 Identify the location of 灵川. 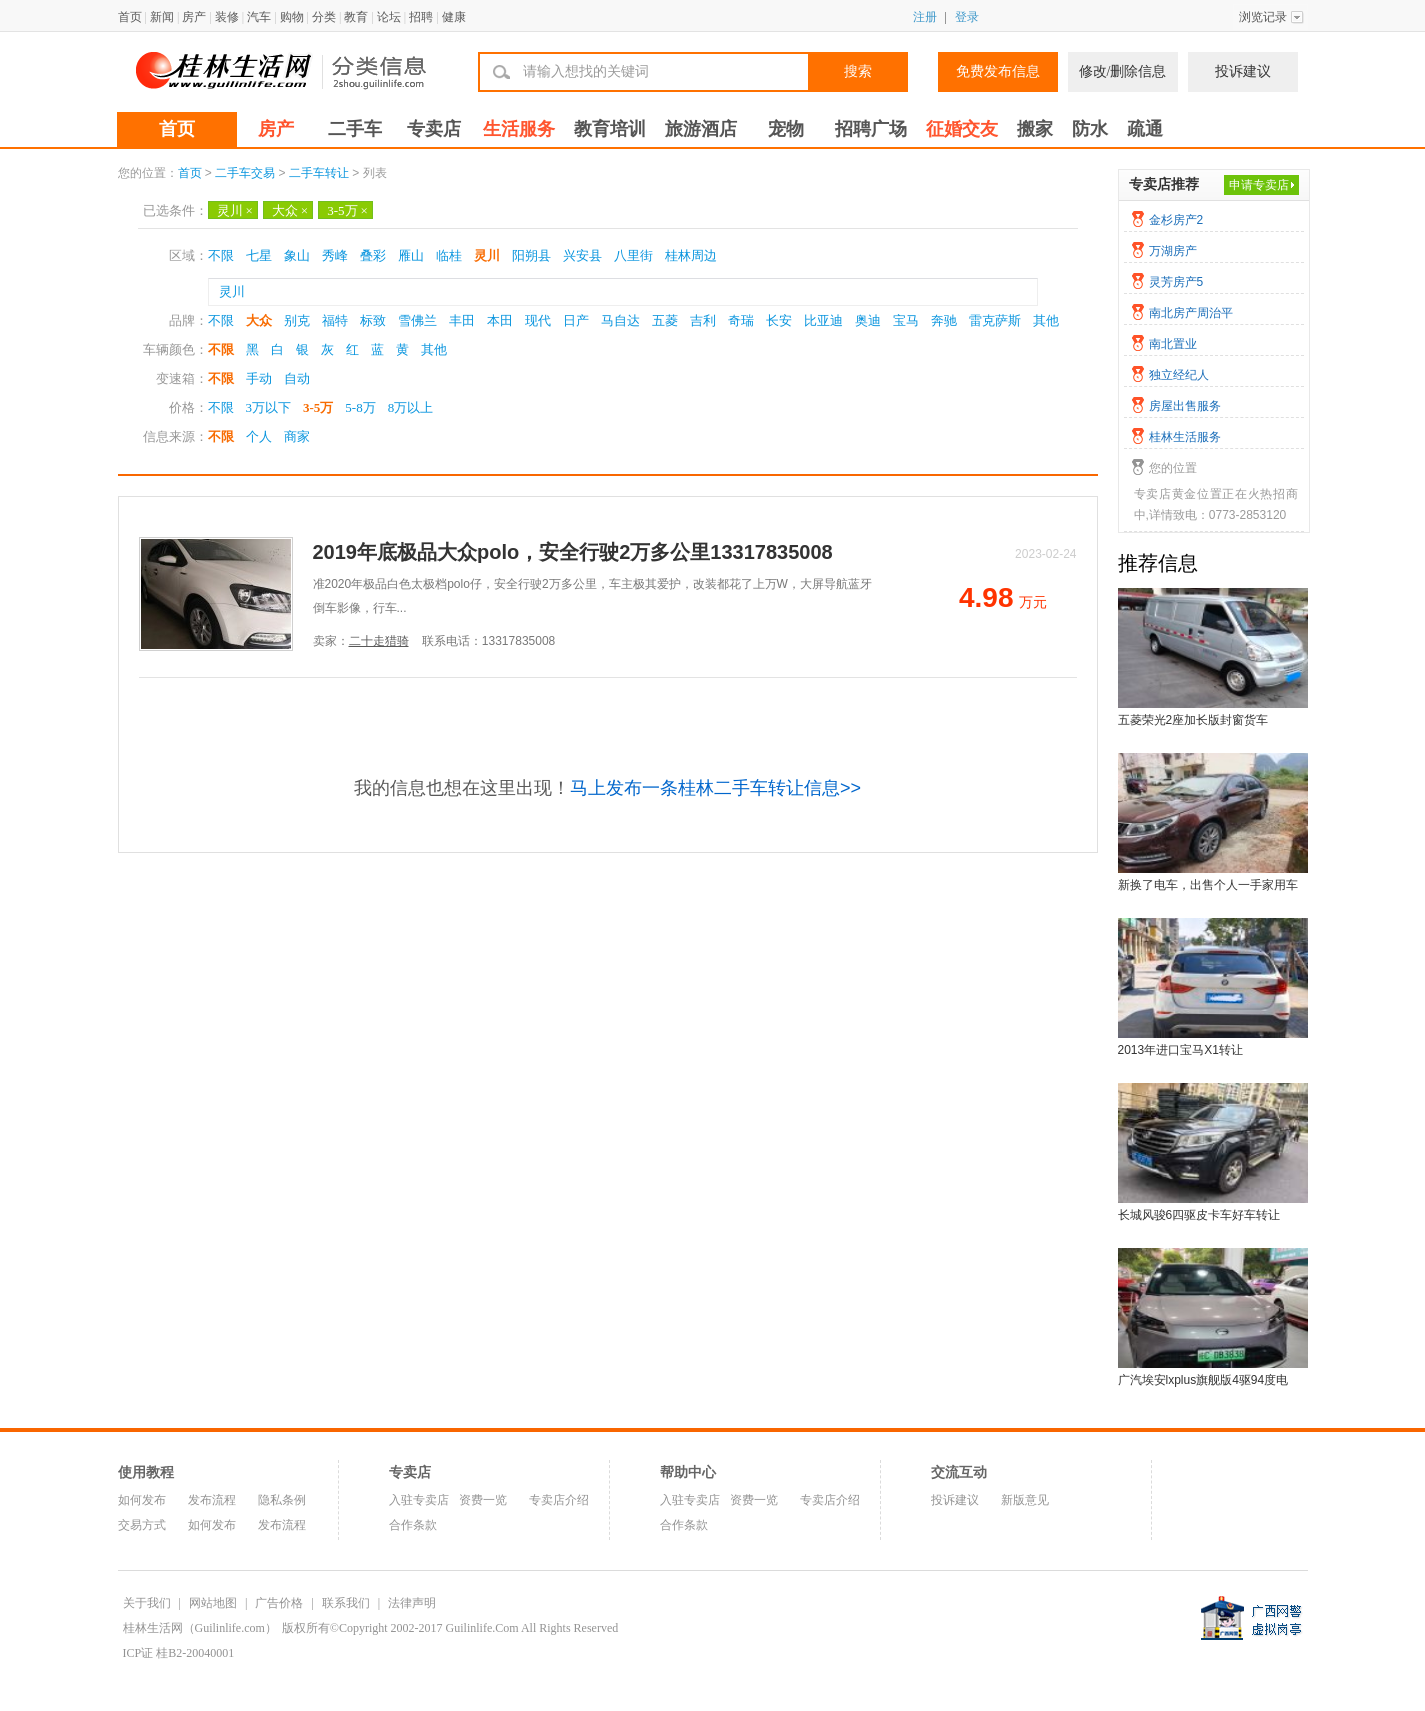
(235, 210).